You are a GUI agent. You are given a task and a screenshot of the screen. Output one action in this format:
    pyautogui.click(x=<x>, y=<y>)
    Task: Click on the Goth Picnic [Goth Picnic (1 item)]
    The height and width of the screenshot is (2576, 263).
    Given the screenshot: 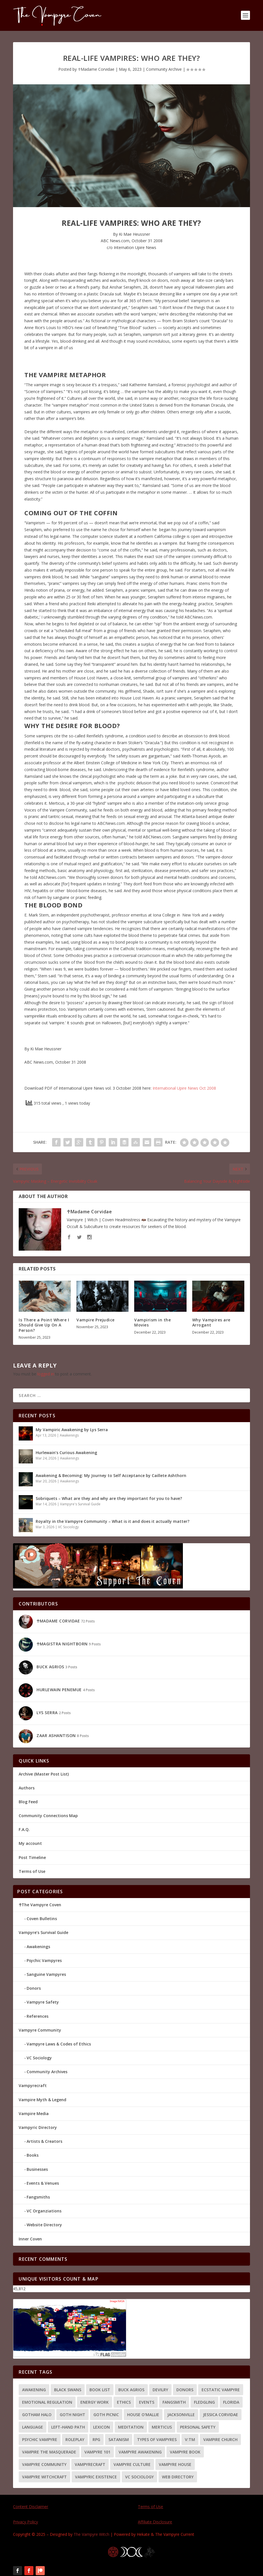 What is the action you would take?
    pyautogui.click(x=106, y=2414)
    